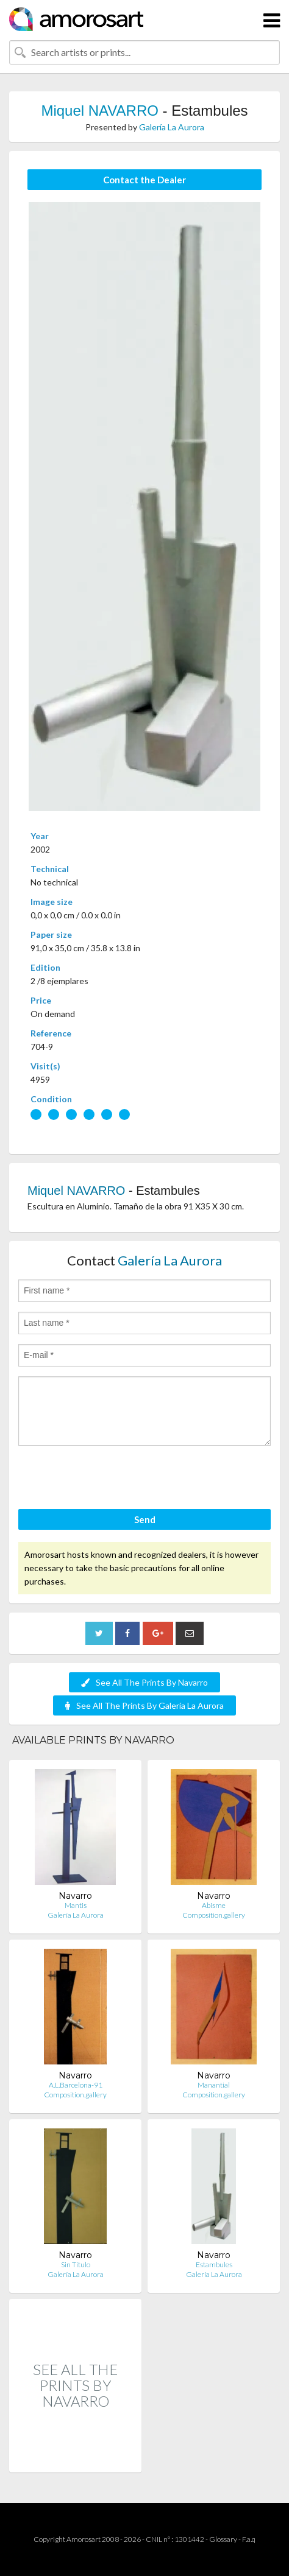 This screenshot has height=2576, width=289. What do you see at coordinates (171, 127) in the screenshot?
I see `Galería La Aurora` at bounding box center [171, 127].